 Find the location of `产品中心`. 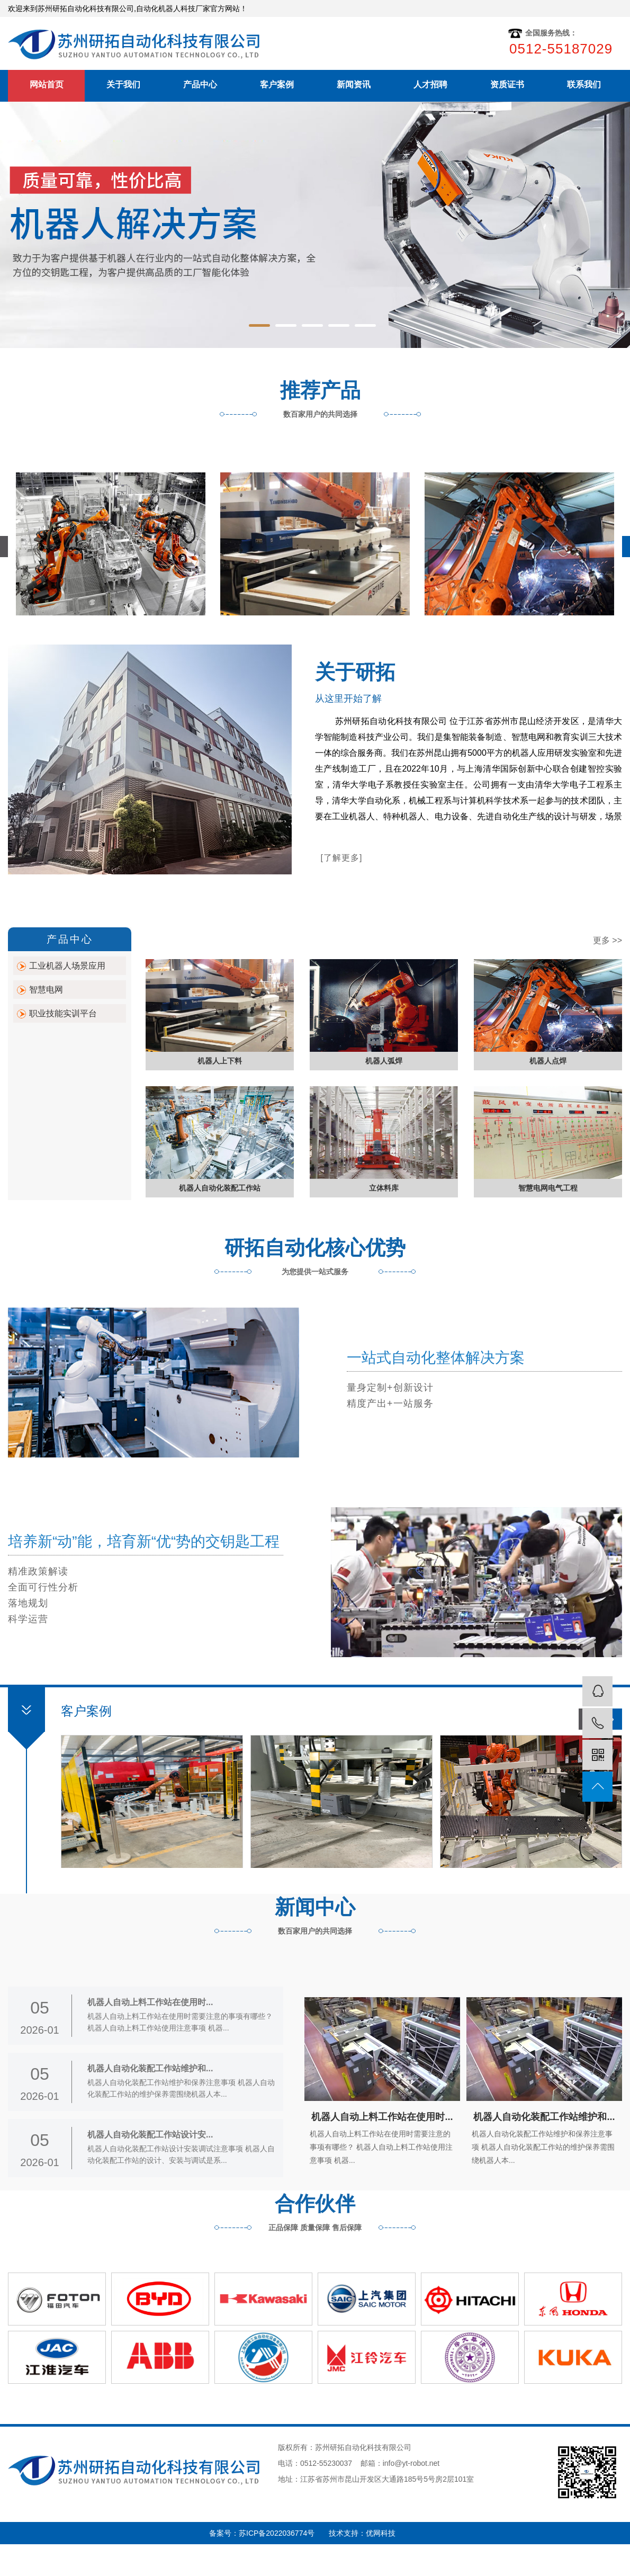

产品中心 is located at coordinates (200, 84).